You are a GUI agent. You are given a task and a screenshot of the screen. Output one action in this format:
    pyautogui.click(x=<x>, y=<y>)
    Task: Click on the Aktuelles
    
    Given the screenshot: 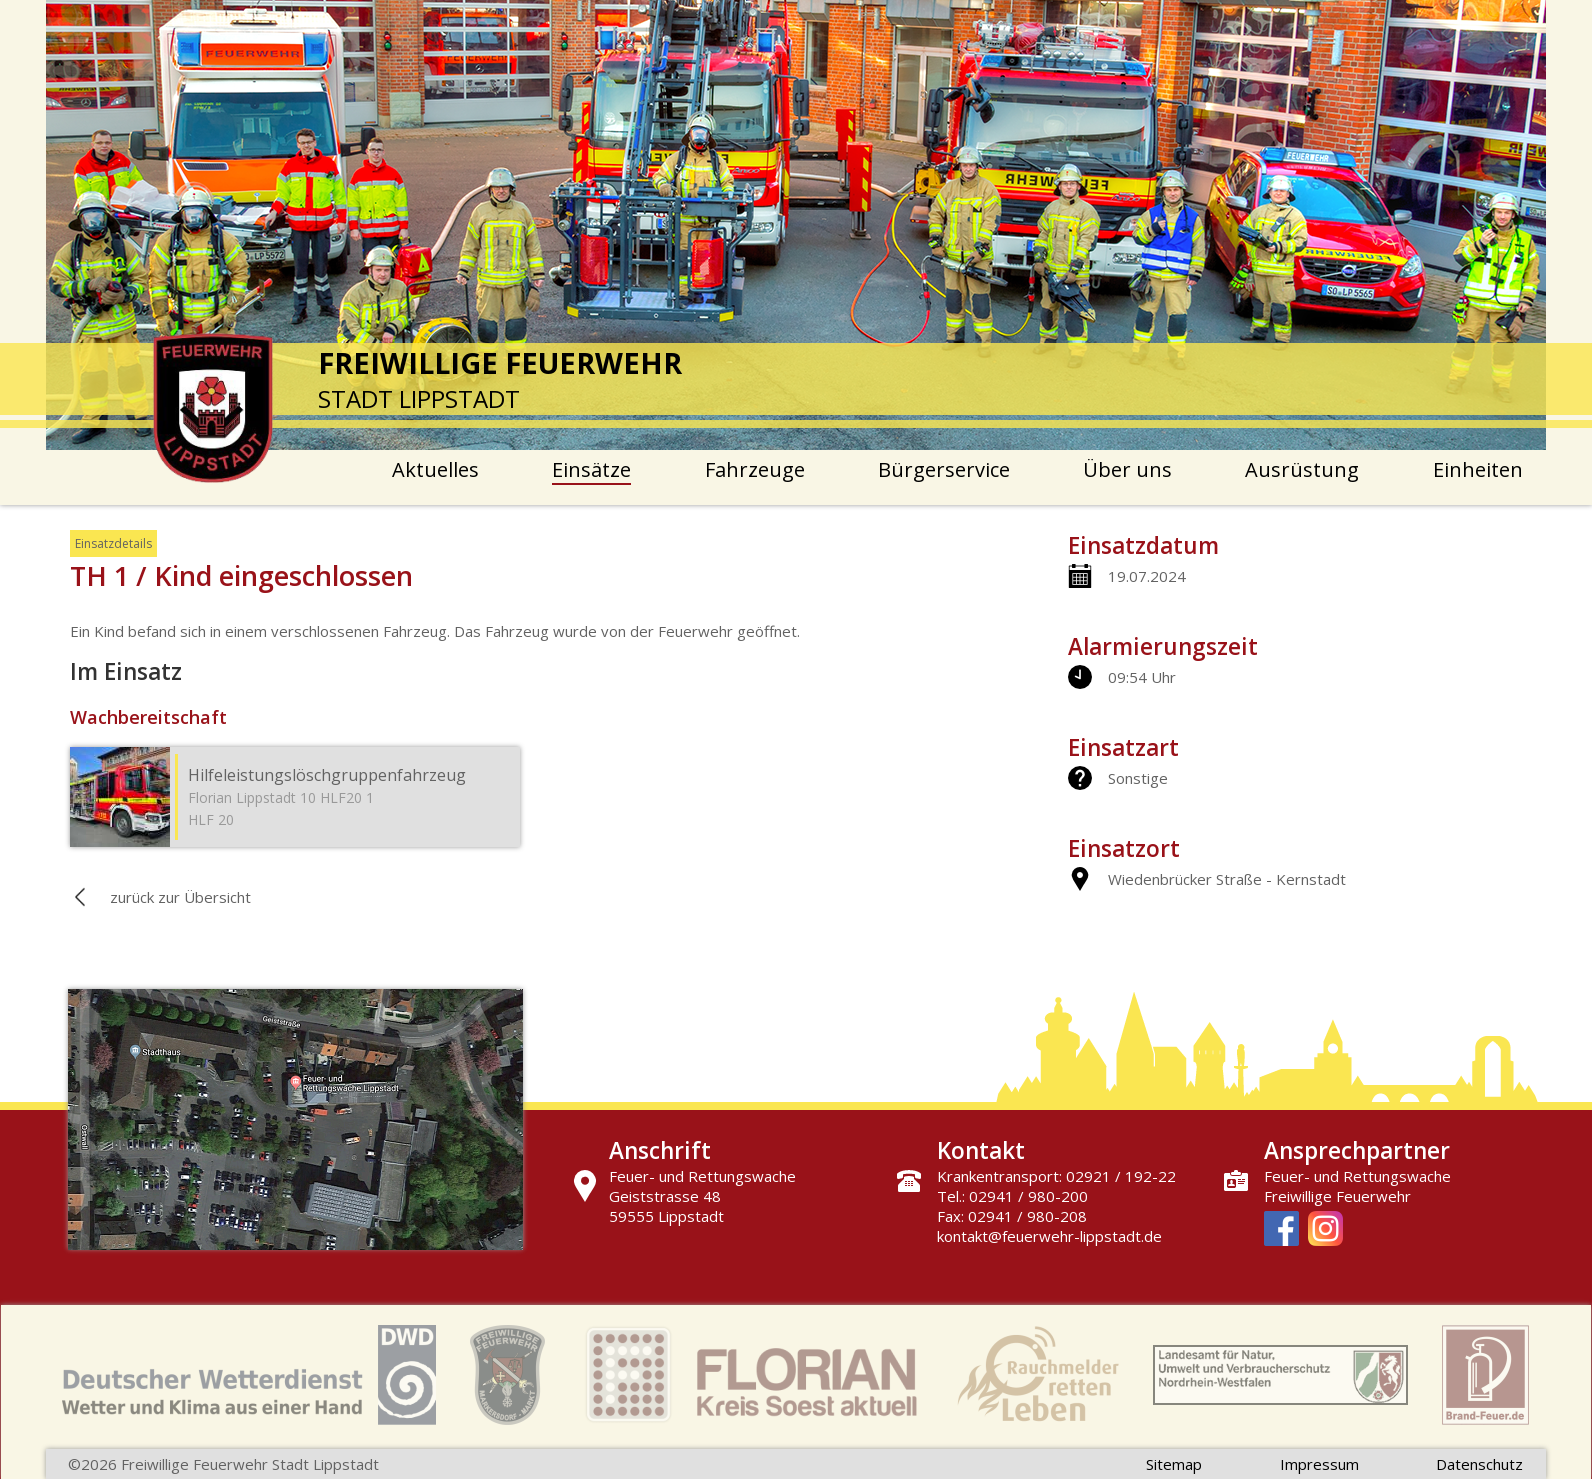 What is the action you would take?
    pyautogui.click(x=435, y=469)
    